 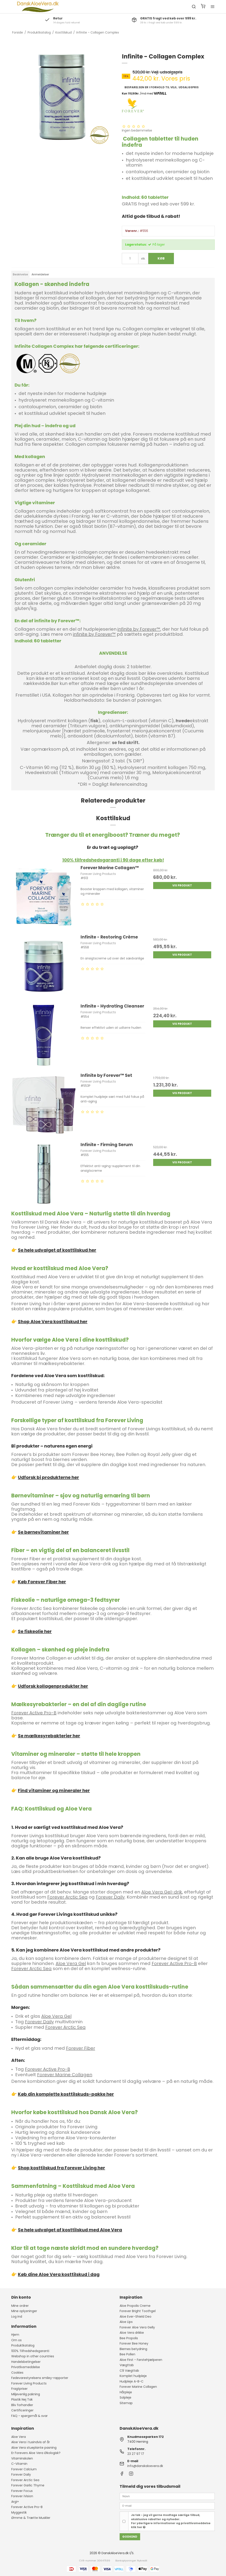 I want to click on Godkend, so click(x=129, y=2536).